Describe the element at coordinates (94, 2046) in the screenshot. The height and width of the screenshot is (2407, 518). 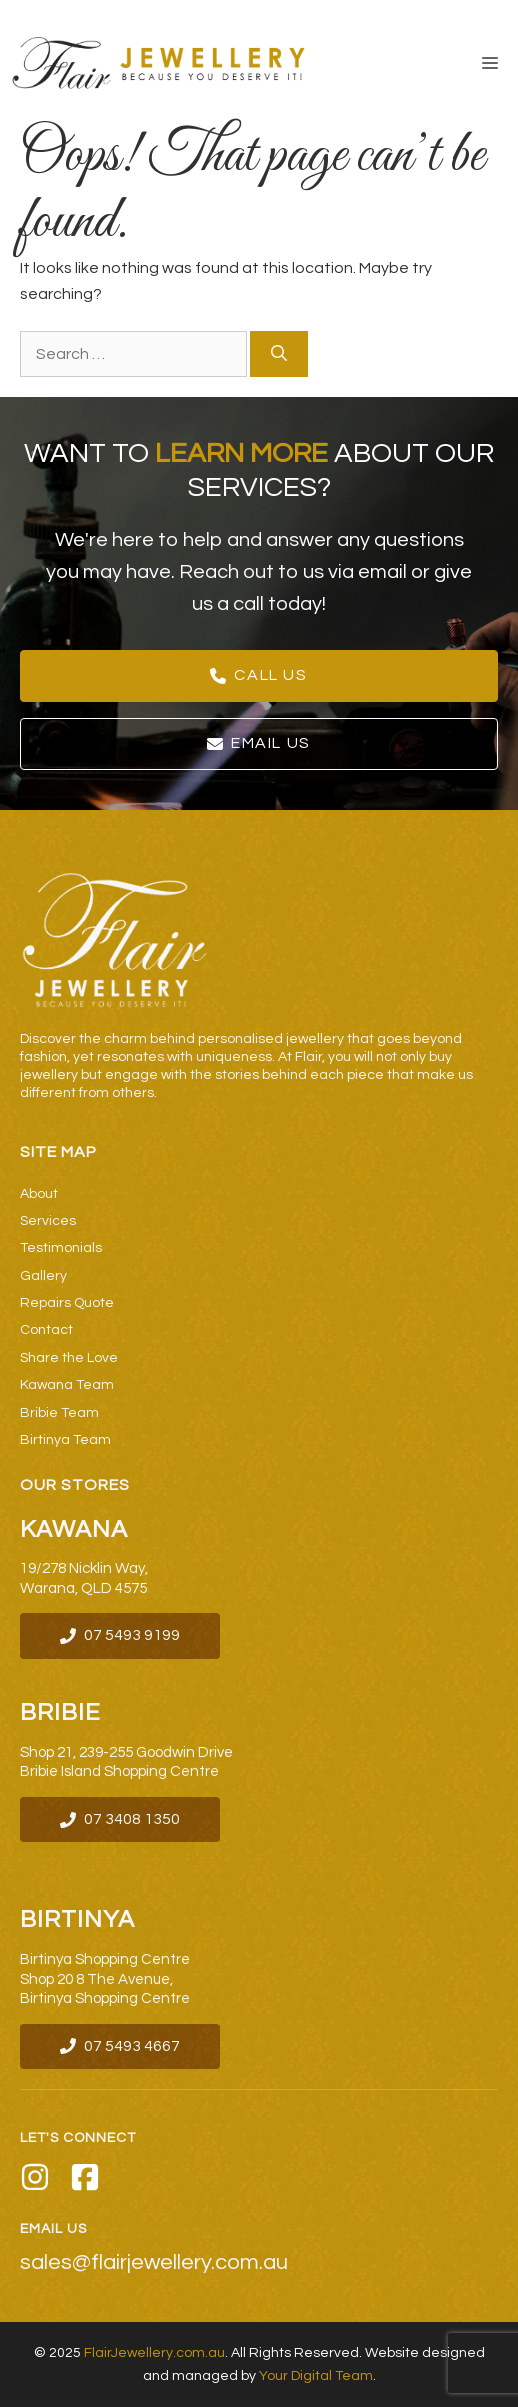
I see `07` at that location.